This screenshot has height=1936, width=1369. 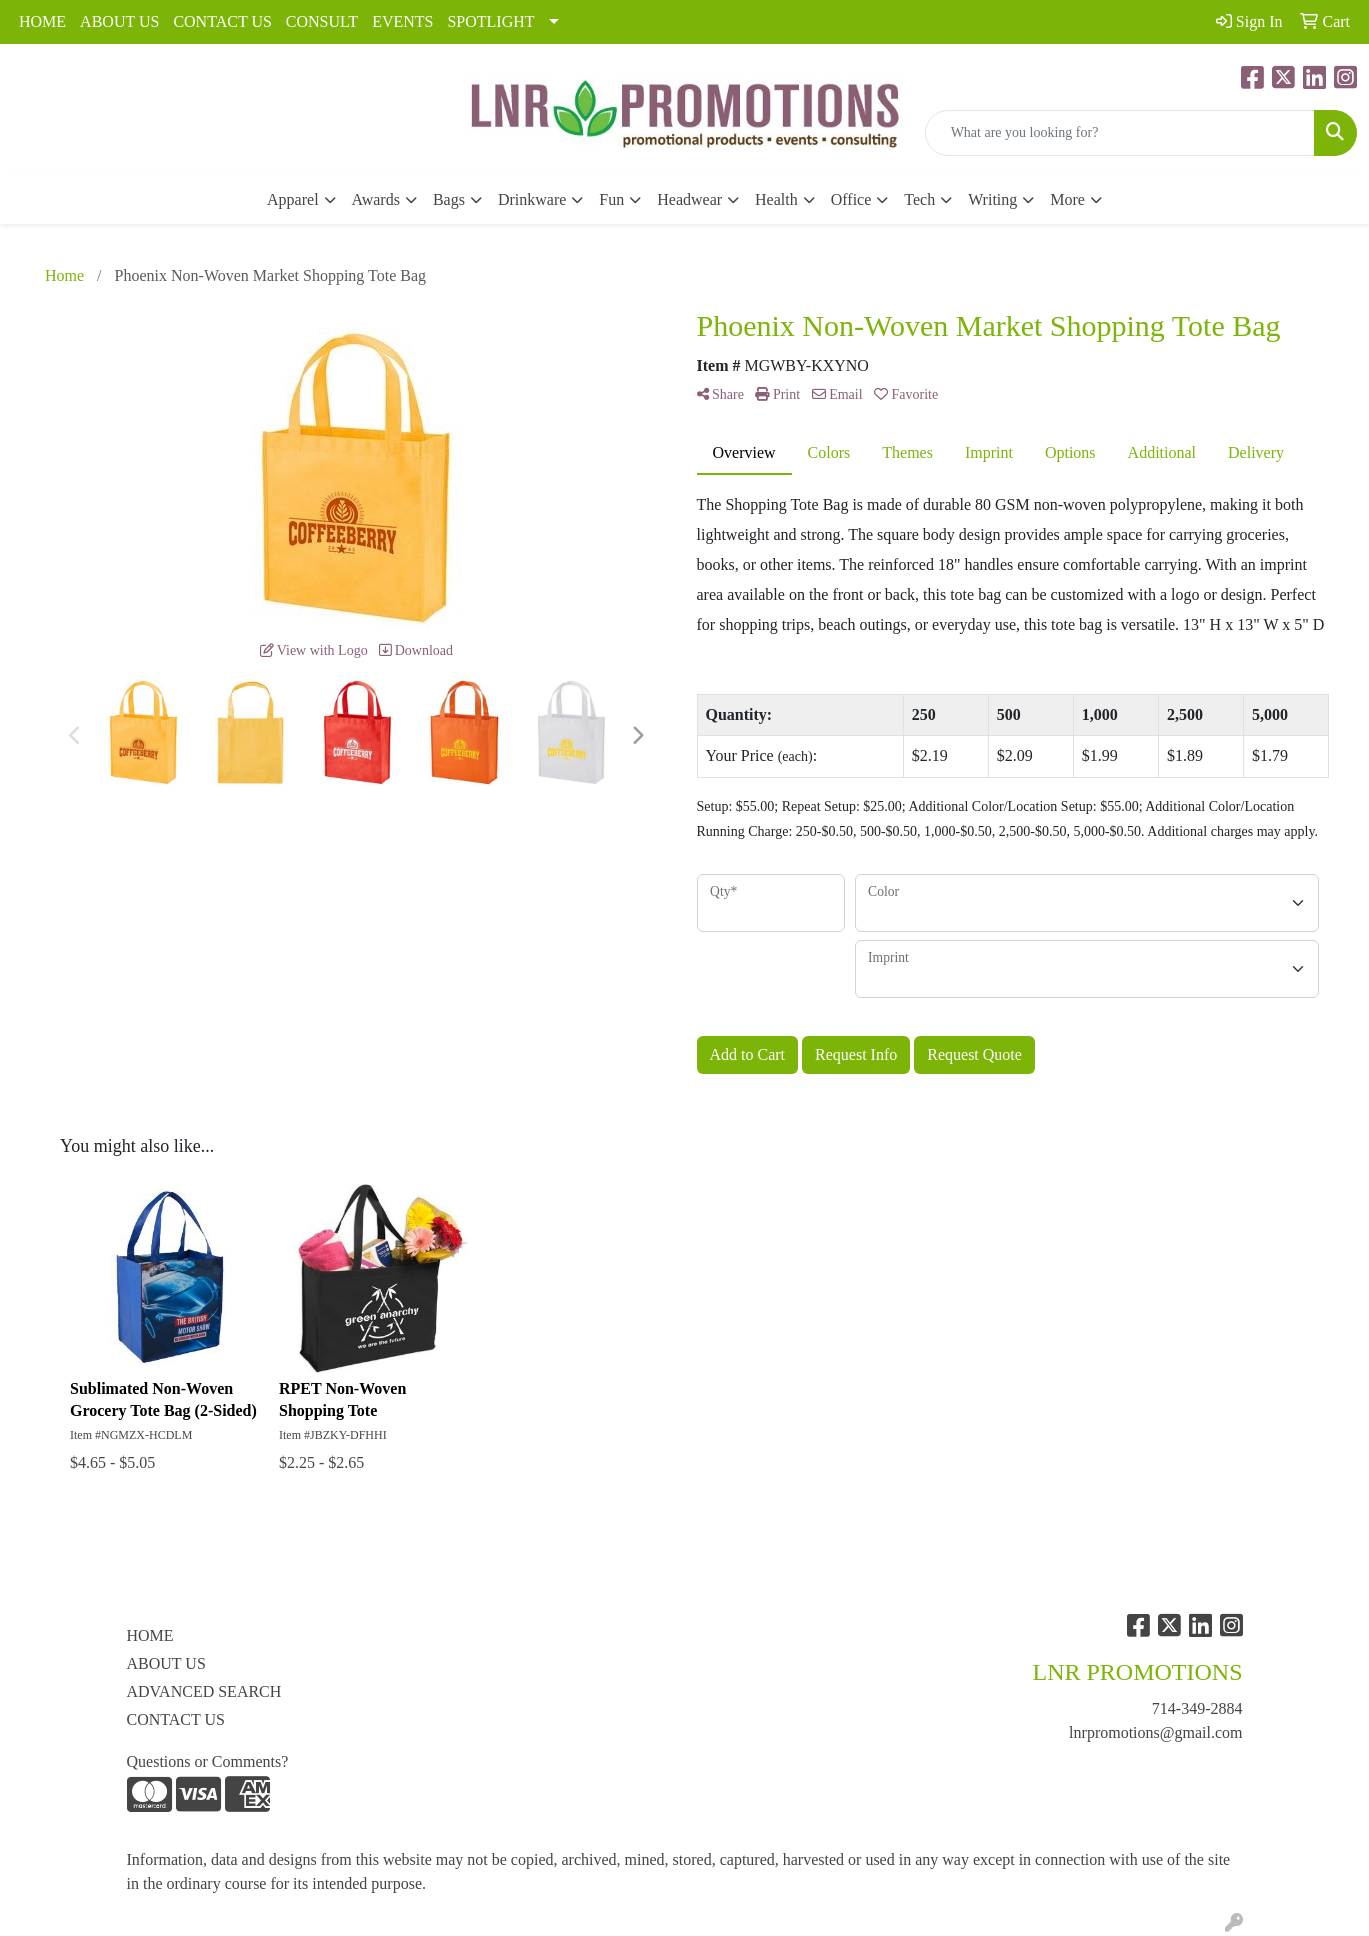 I want to click on More [button], so click(x=1067, y=199).